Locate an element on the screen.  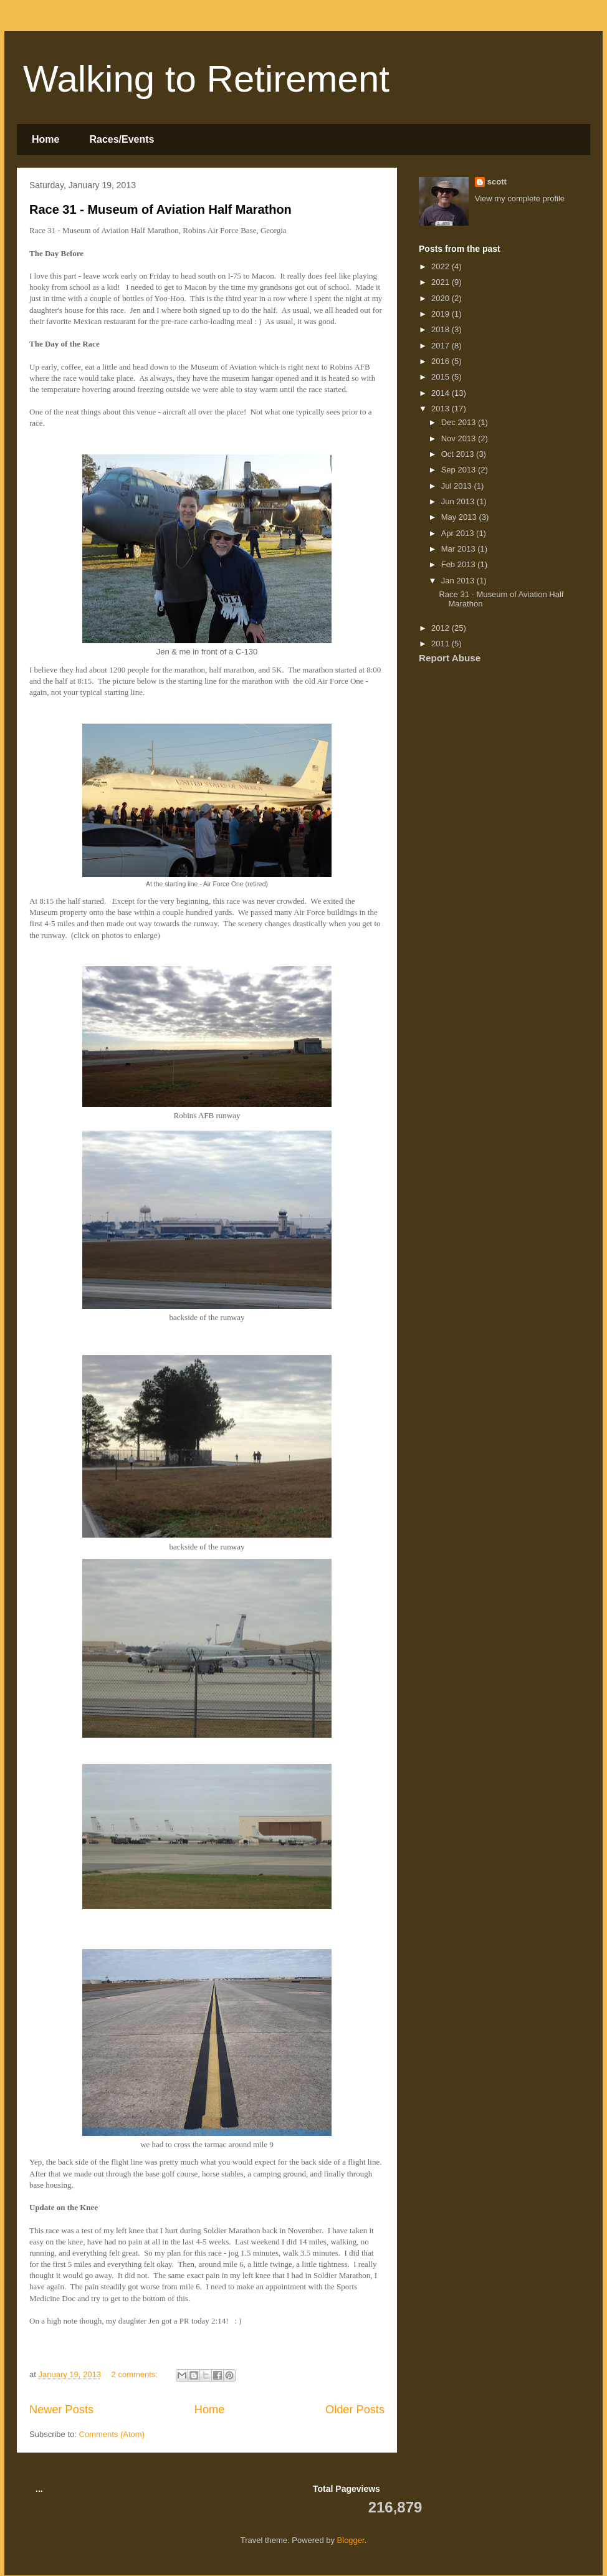
2014 is located at coordinates (441, 393).